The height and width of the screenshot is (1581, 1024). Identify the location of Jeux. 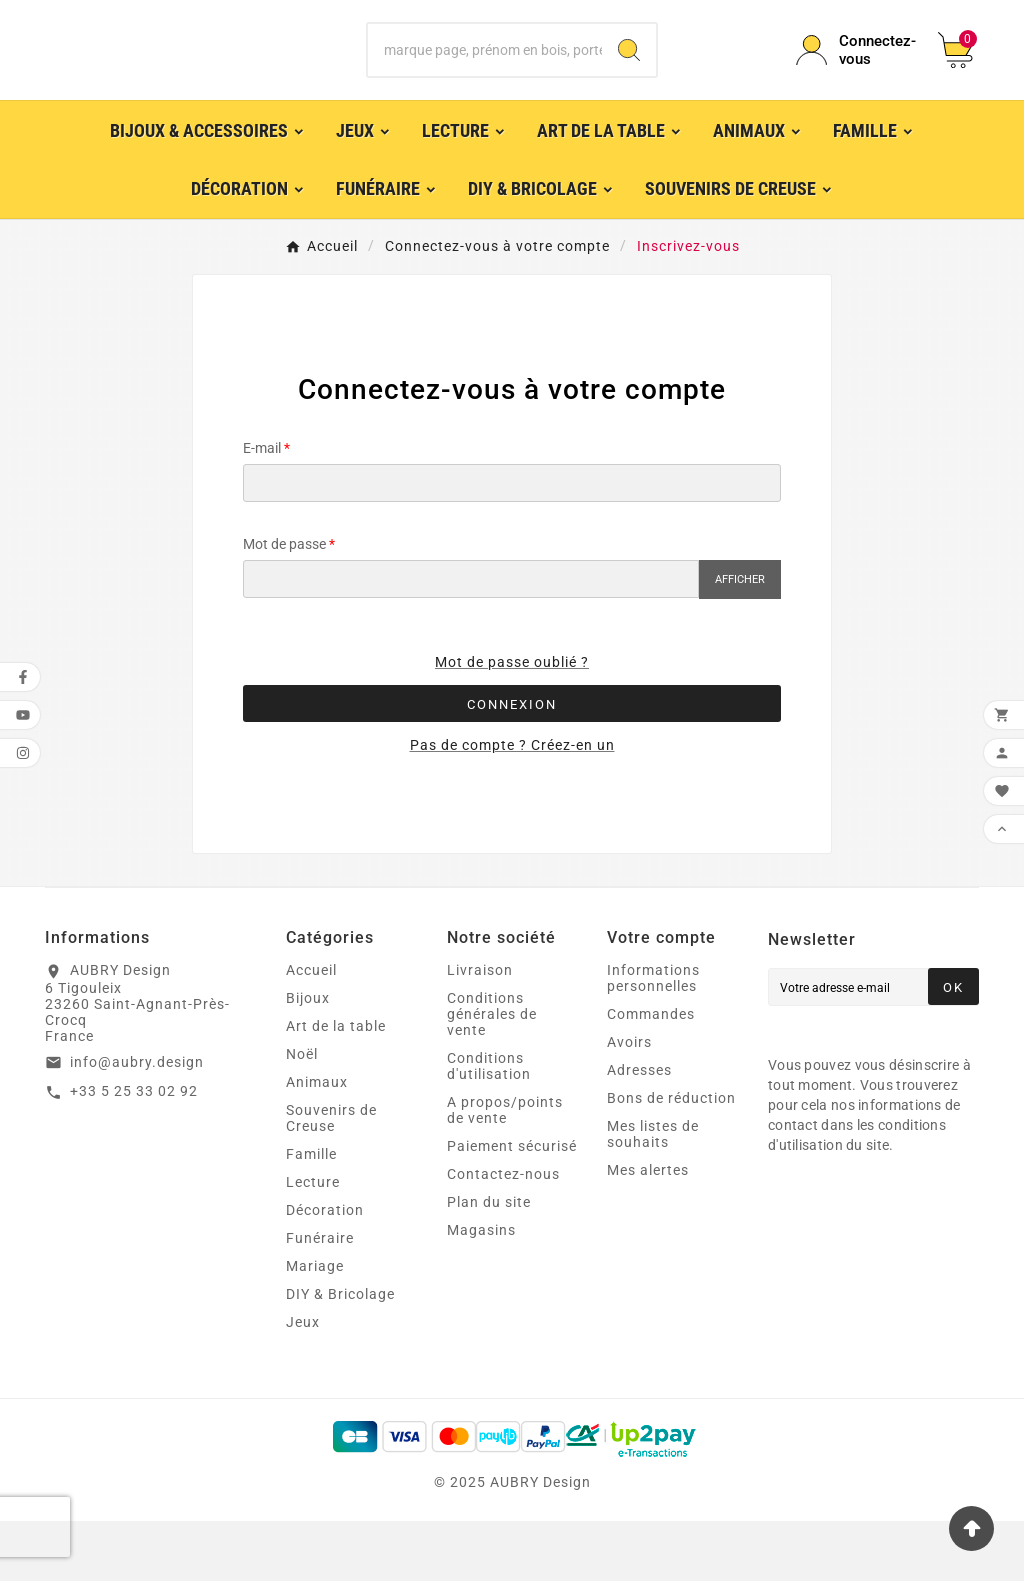
(303, 1382).